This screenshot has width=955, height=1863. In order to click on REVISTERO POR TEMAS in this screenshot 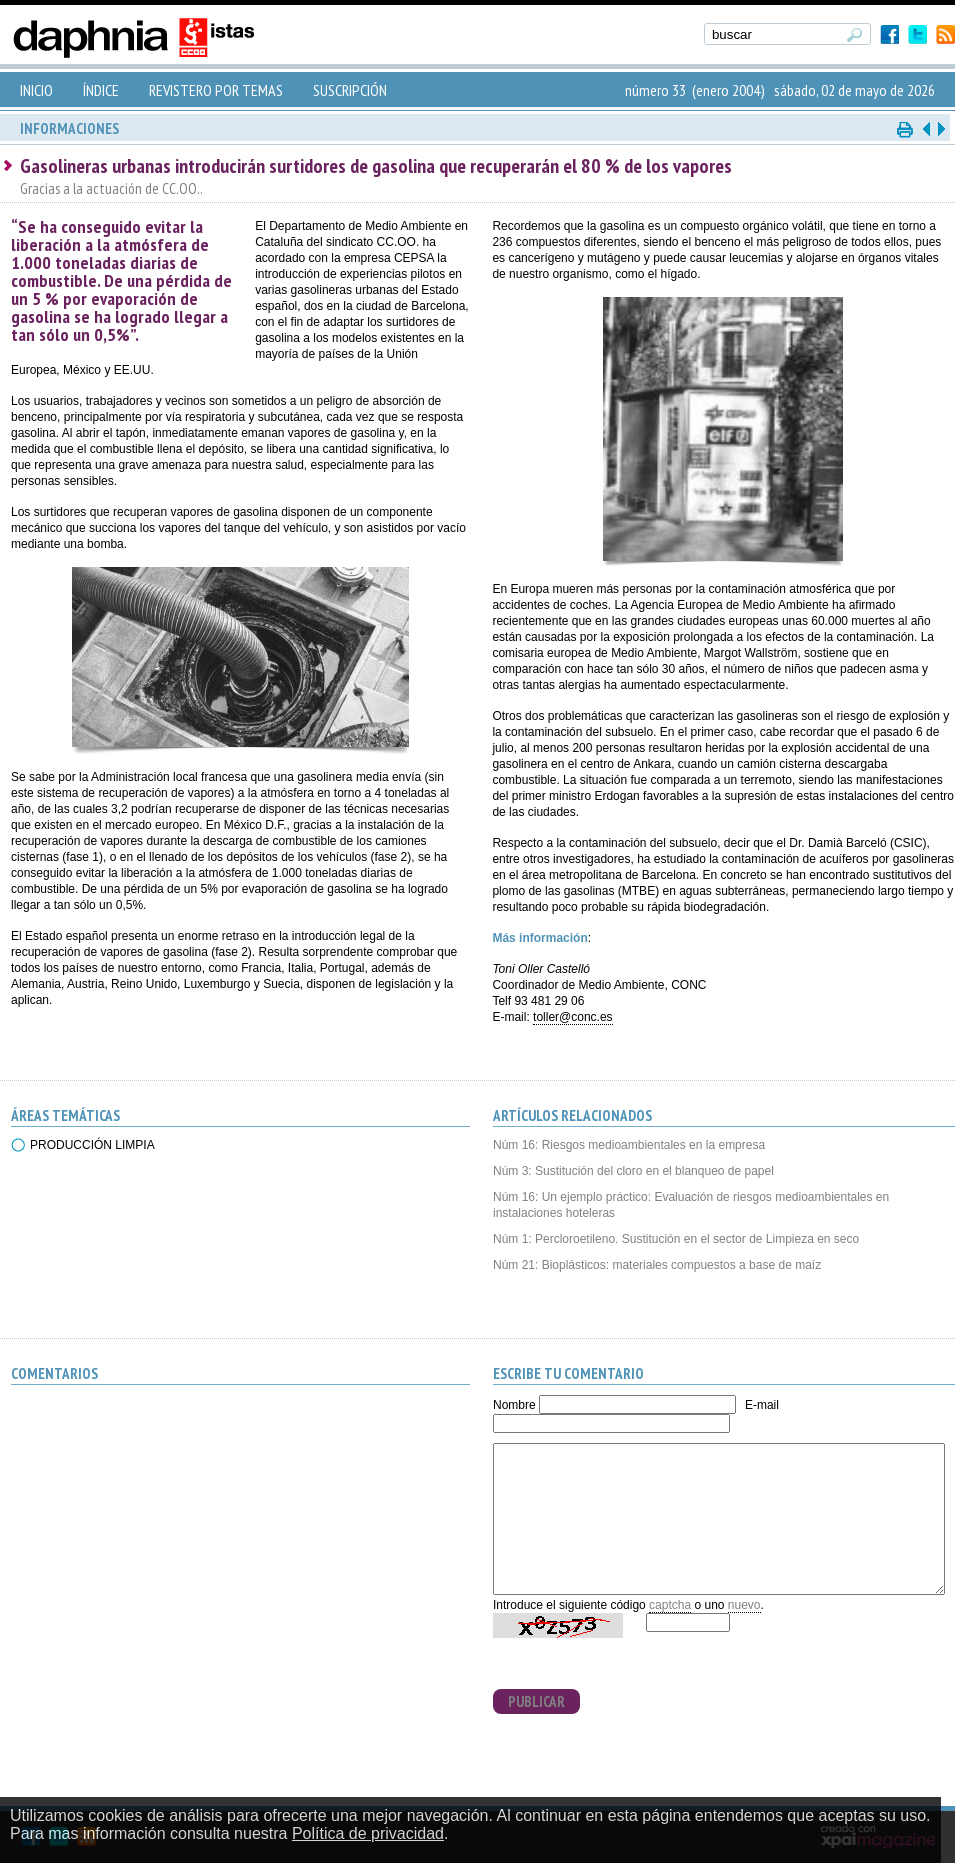, I will do `click(216, 90)`.